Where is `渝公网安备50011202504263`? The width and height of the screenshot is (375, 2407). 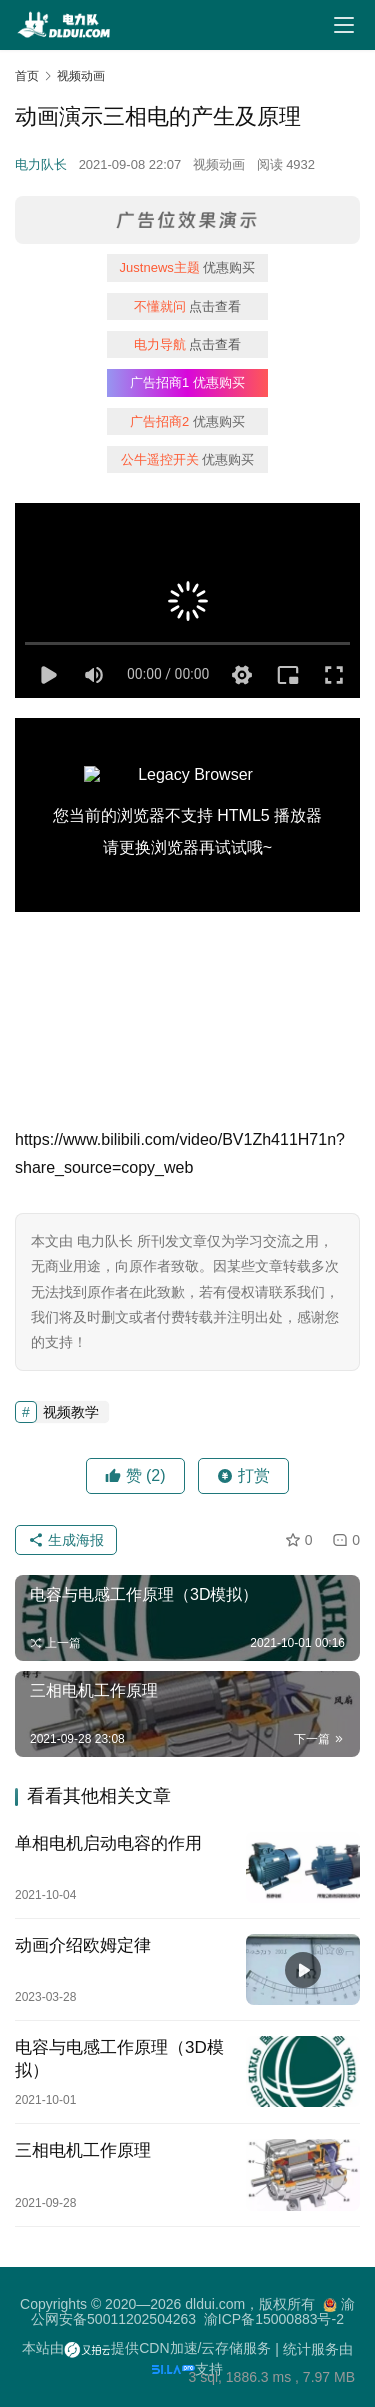 渝公网安备50011202504263 is located at coordinates (193, 2311).